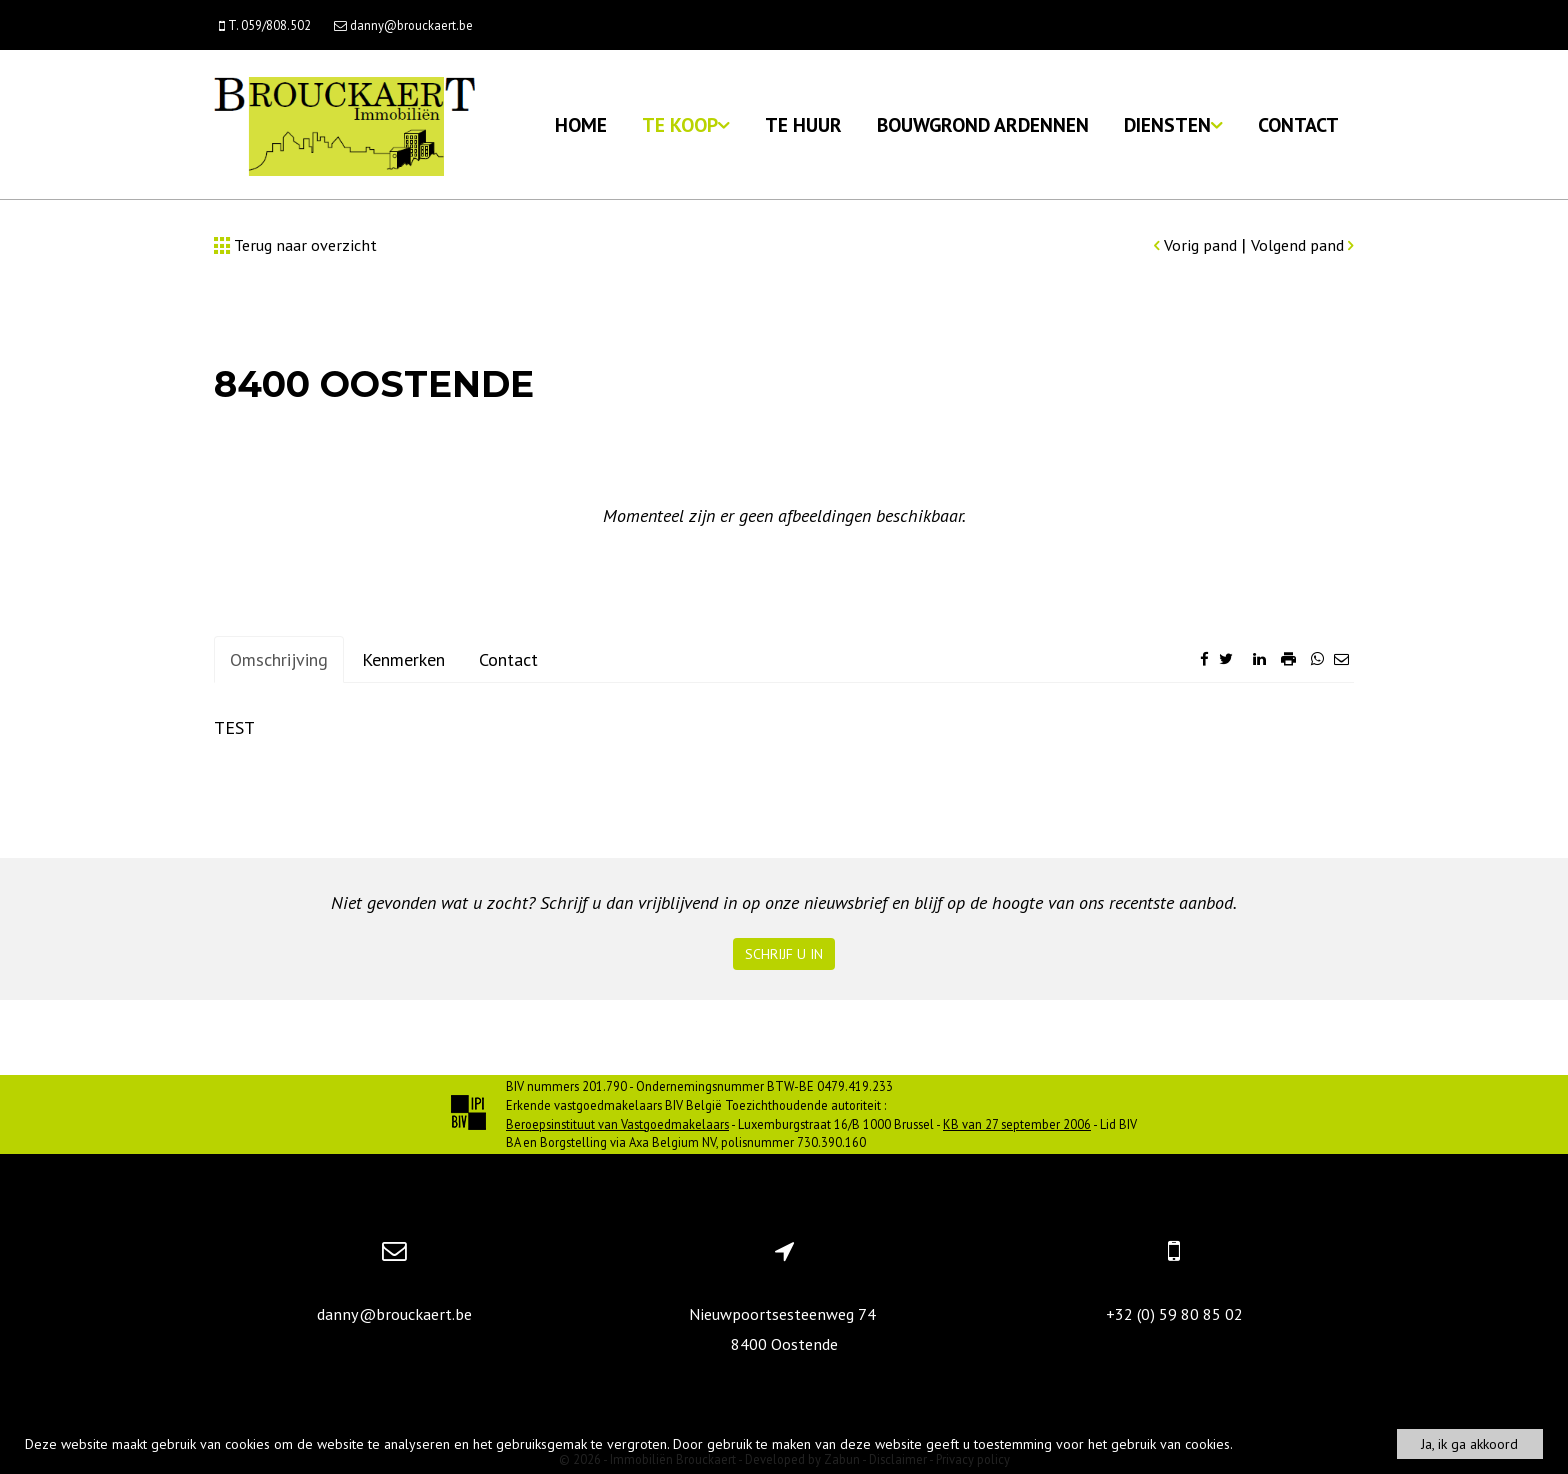 The image size is (1568, 1474). Describe the element at coordinates (617, 1124) in the screenshot. I see `Beroepsinstituut van Vastgoedmakelaars` at that location.